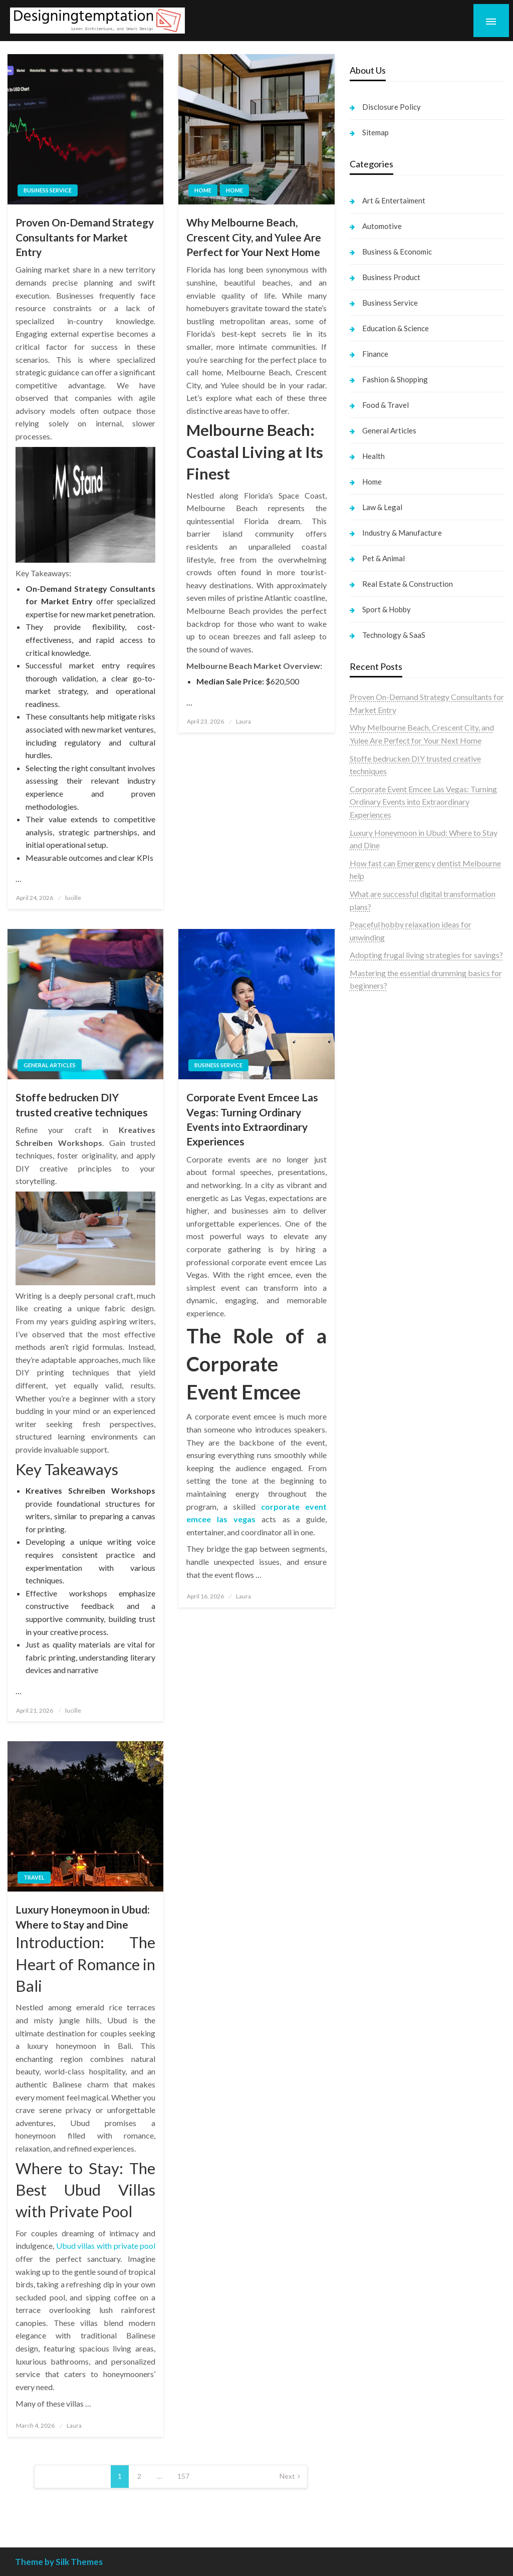  Describe the element at coordinates (382, 507) in the screenshot. I see `Law & Legal` at that location.